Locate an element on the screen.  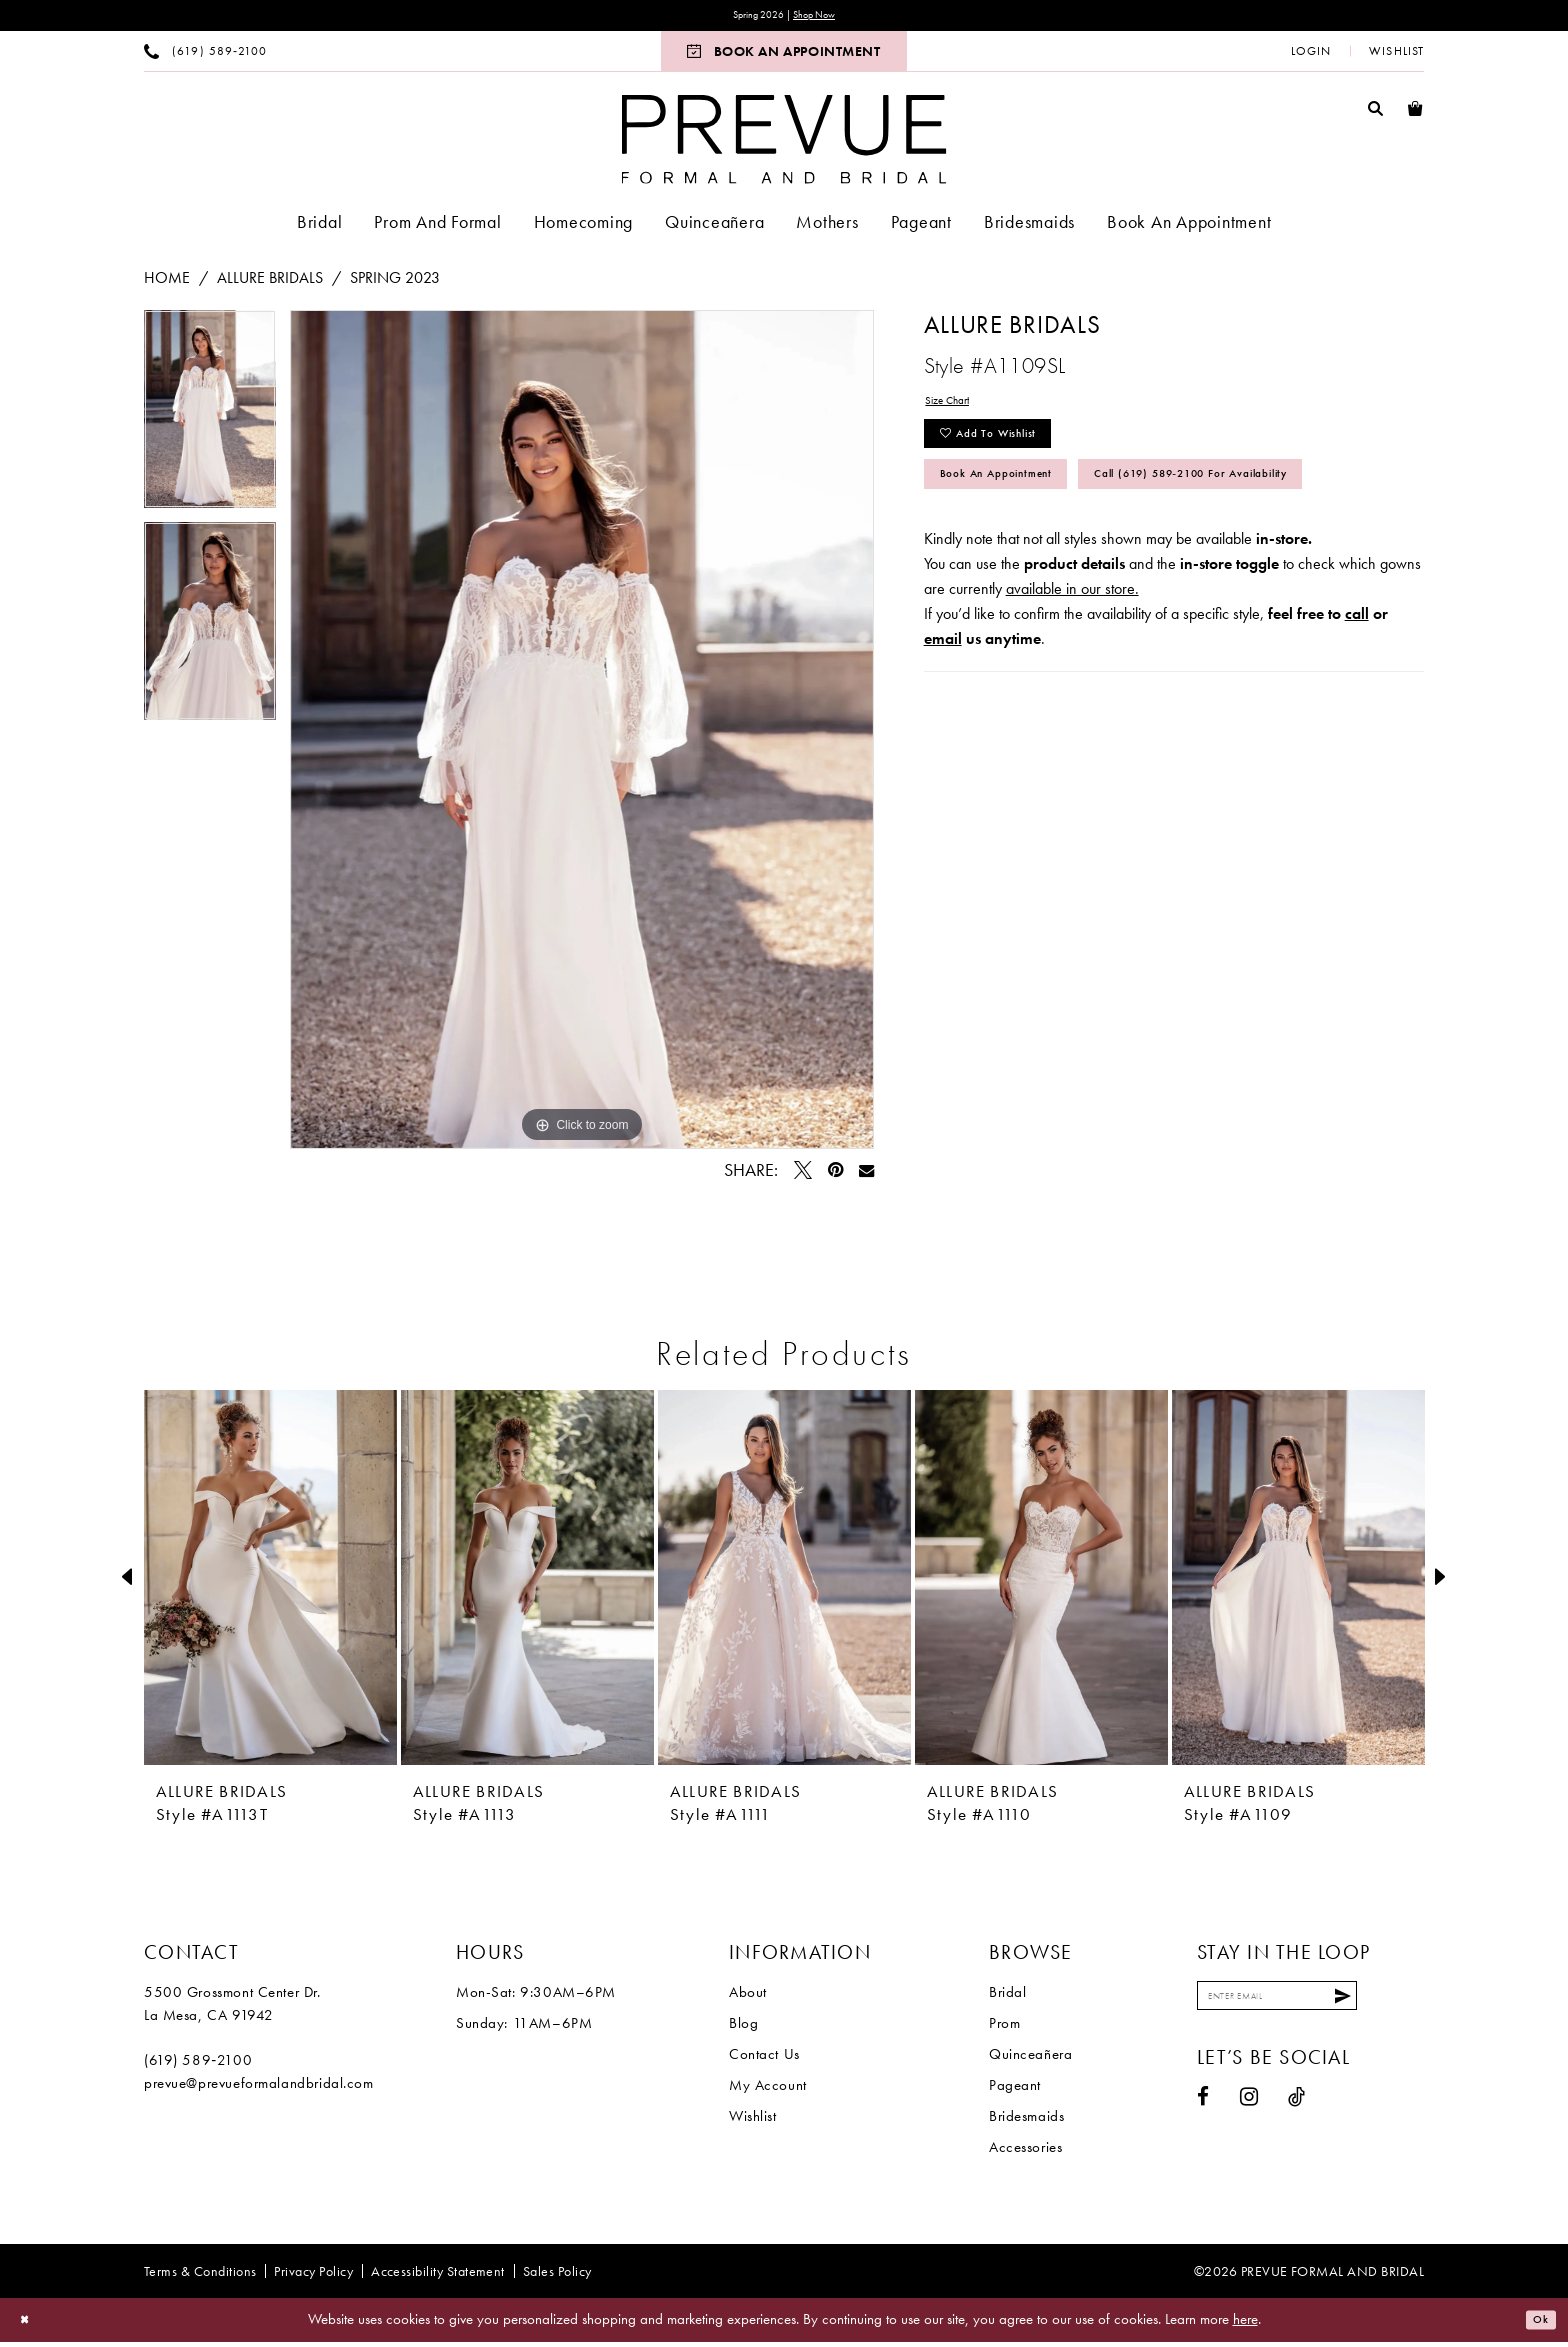
[Phone us] is located at coordinates (205, 56).